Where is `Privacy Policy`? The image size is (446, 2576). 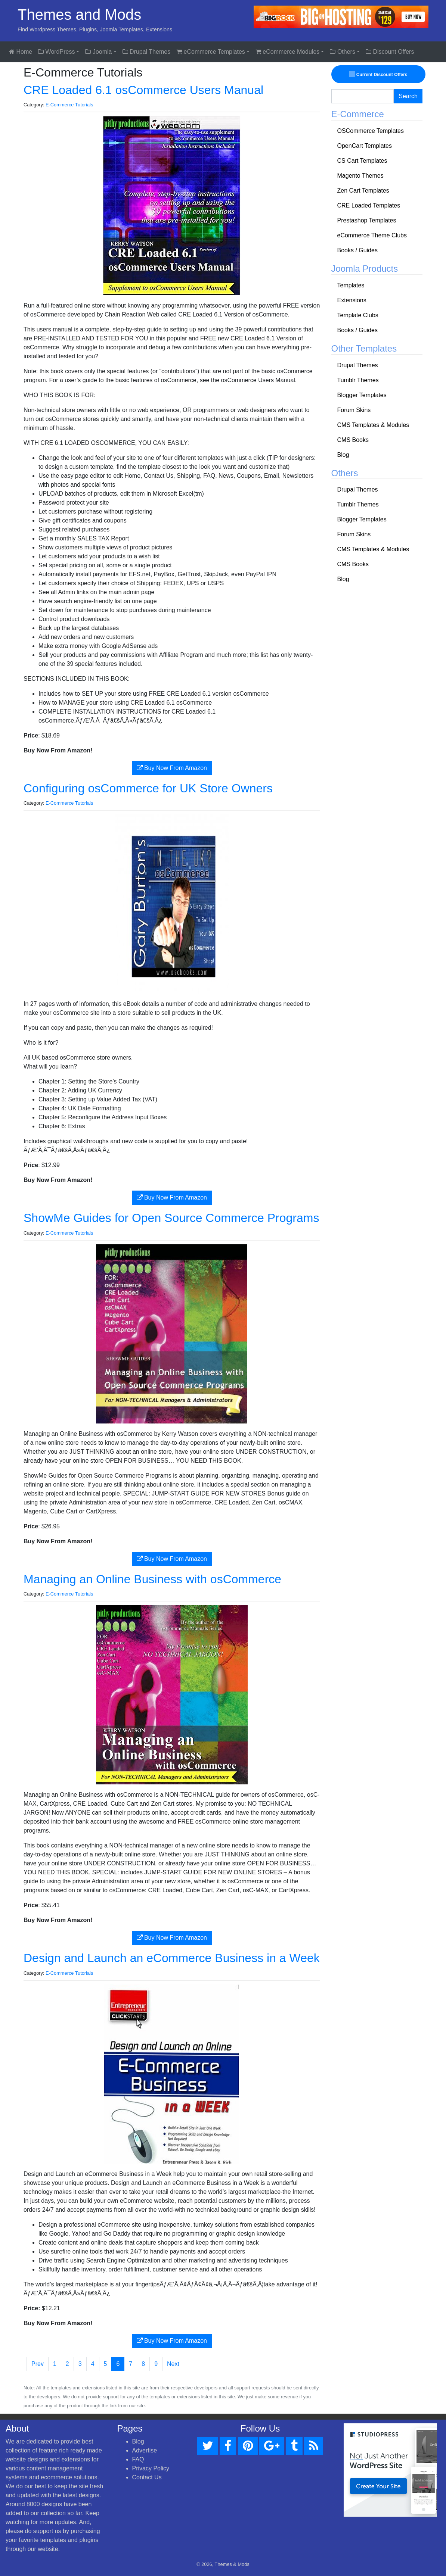
Privacy Policy is located at coordinates (151, 2468).